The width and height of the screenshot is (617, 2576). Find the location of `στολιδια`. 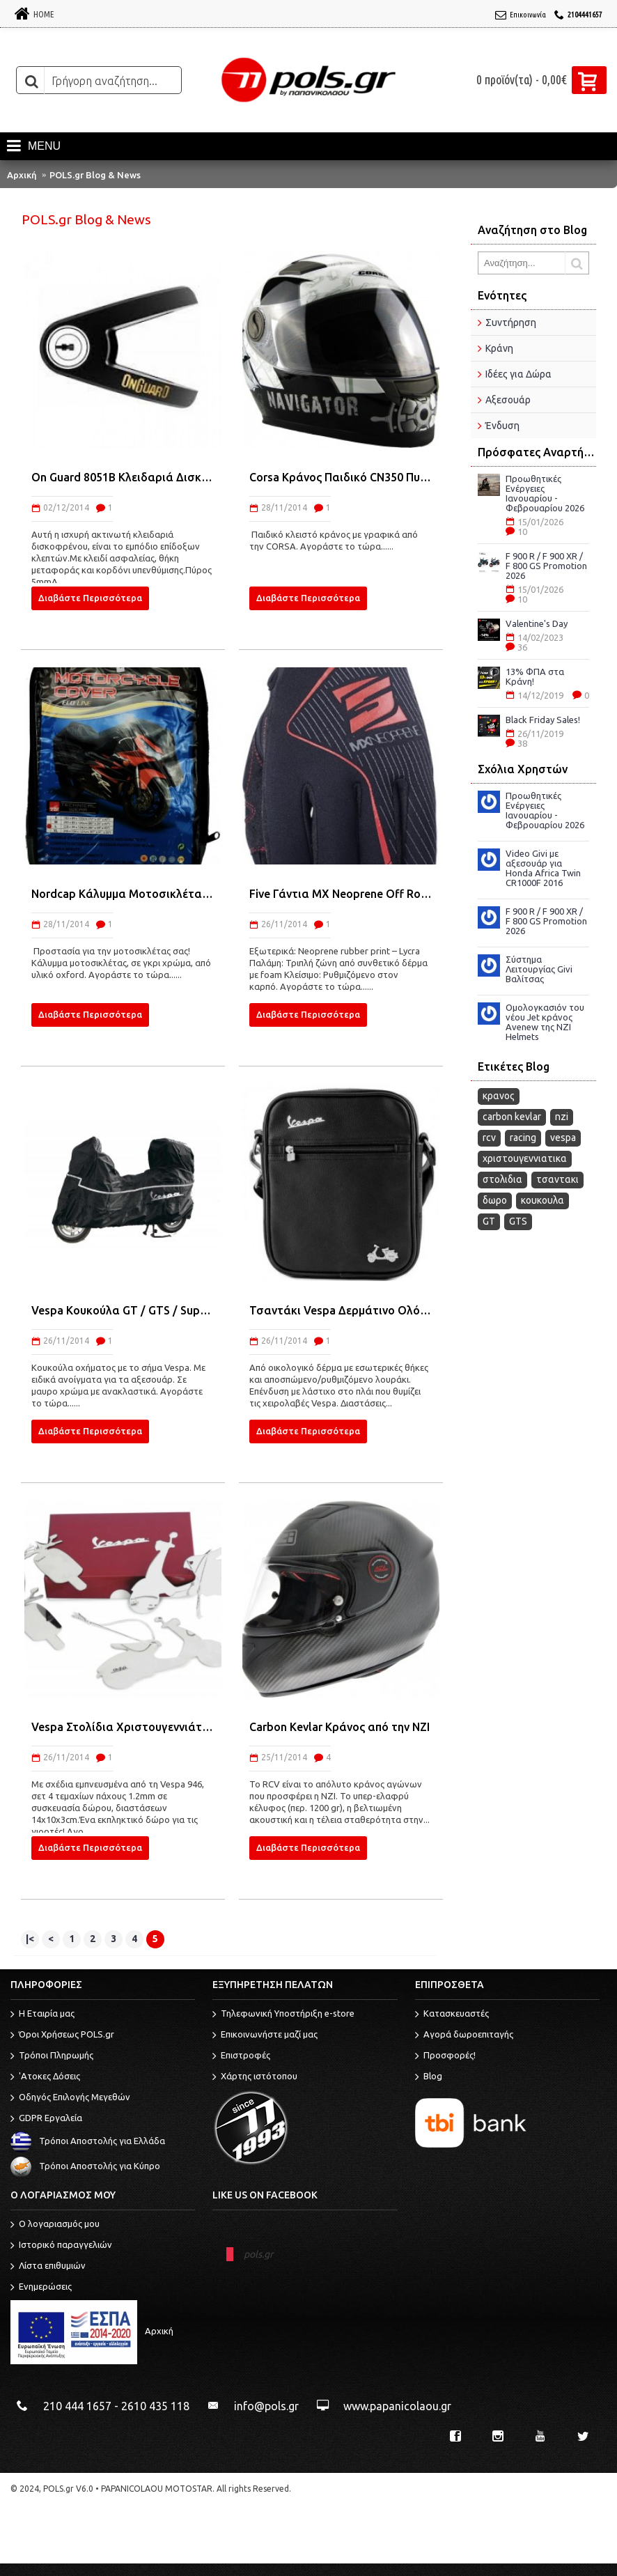

στολιδια is located at coordinates (502, 1179).